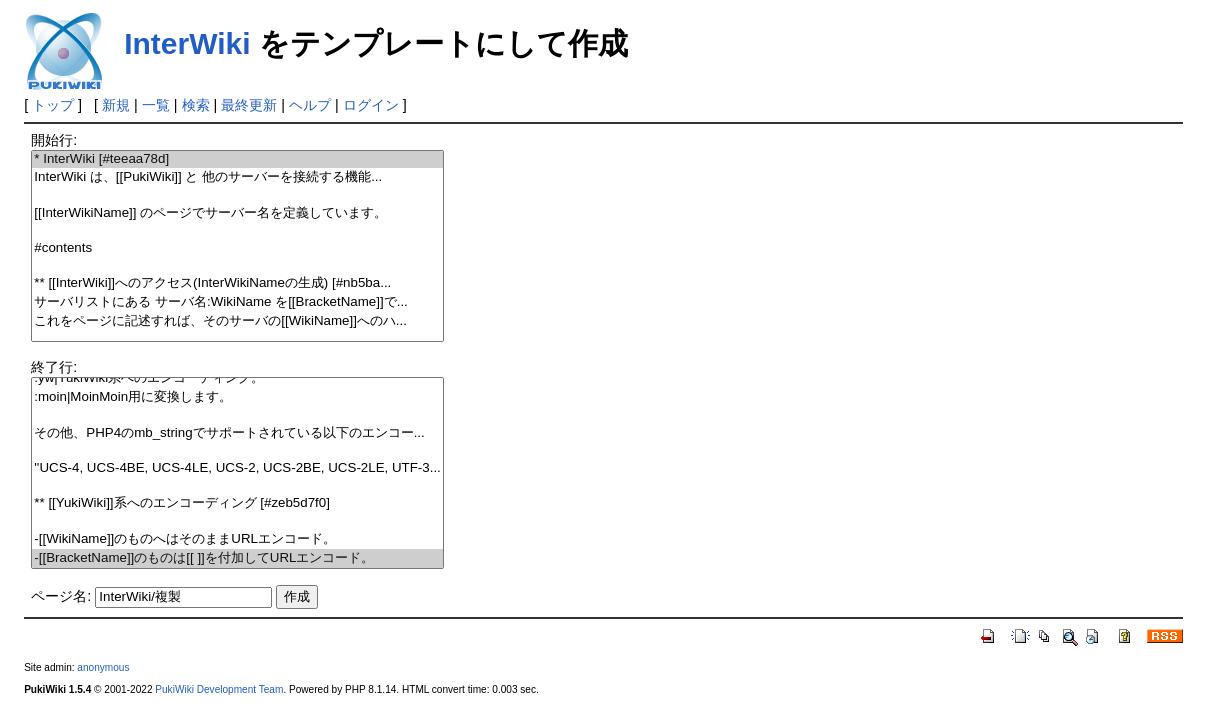 The height and width of the screenshot is (720, 1207). Describe the element at coordinates (237, 433) in the screenshot. I see `その他、PHP4のmb_stringでサポートされている以下のエンコー...` at that location.